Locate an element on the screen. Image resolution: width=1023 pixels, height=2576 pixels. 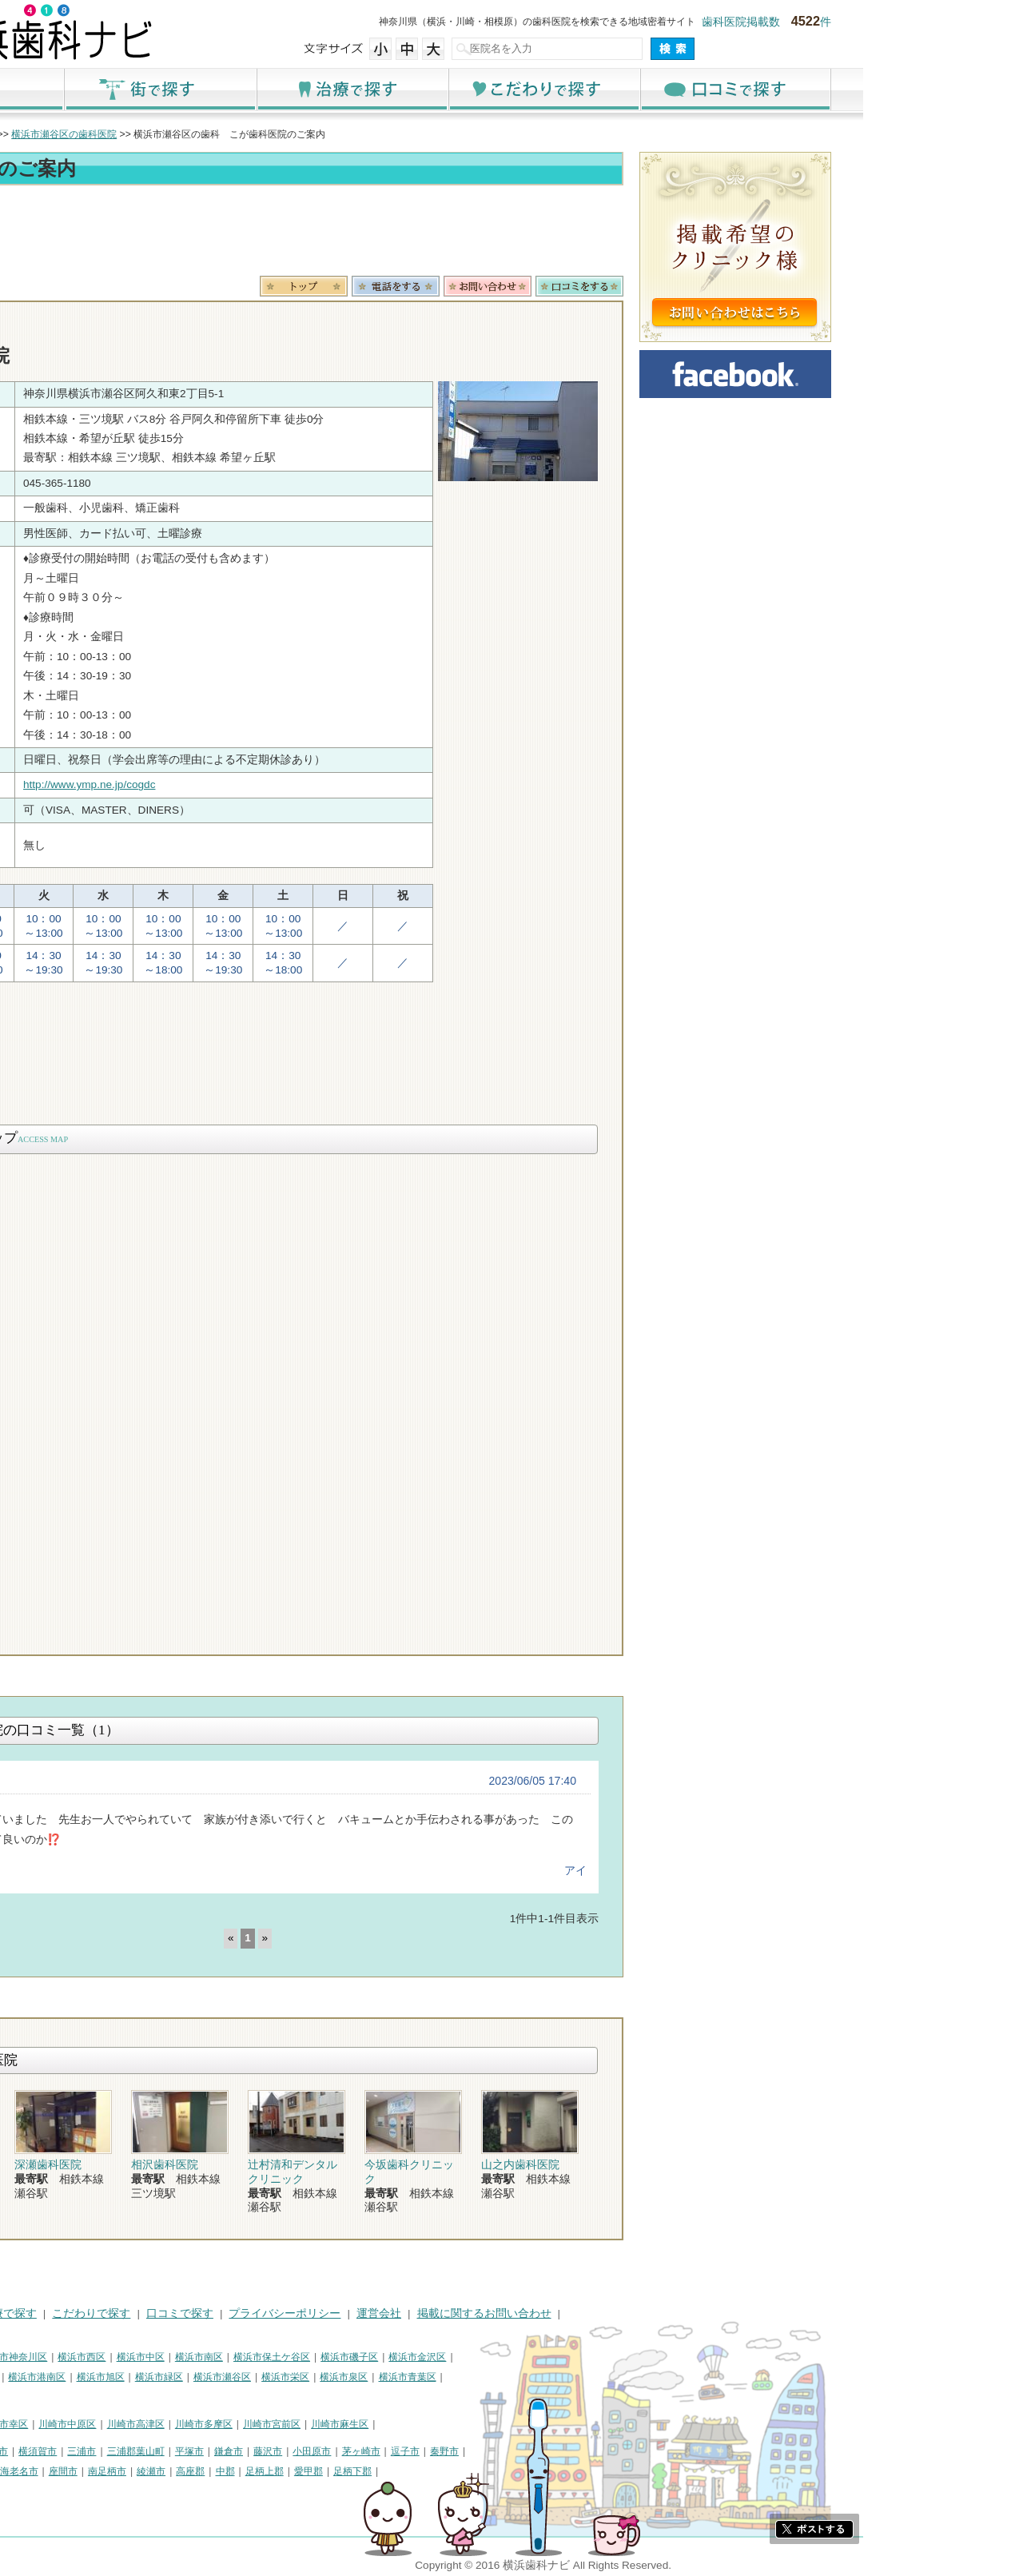
三浦郡葉山町 is located at coordinates (295, 2451).